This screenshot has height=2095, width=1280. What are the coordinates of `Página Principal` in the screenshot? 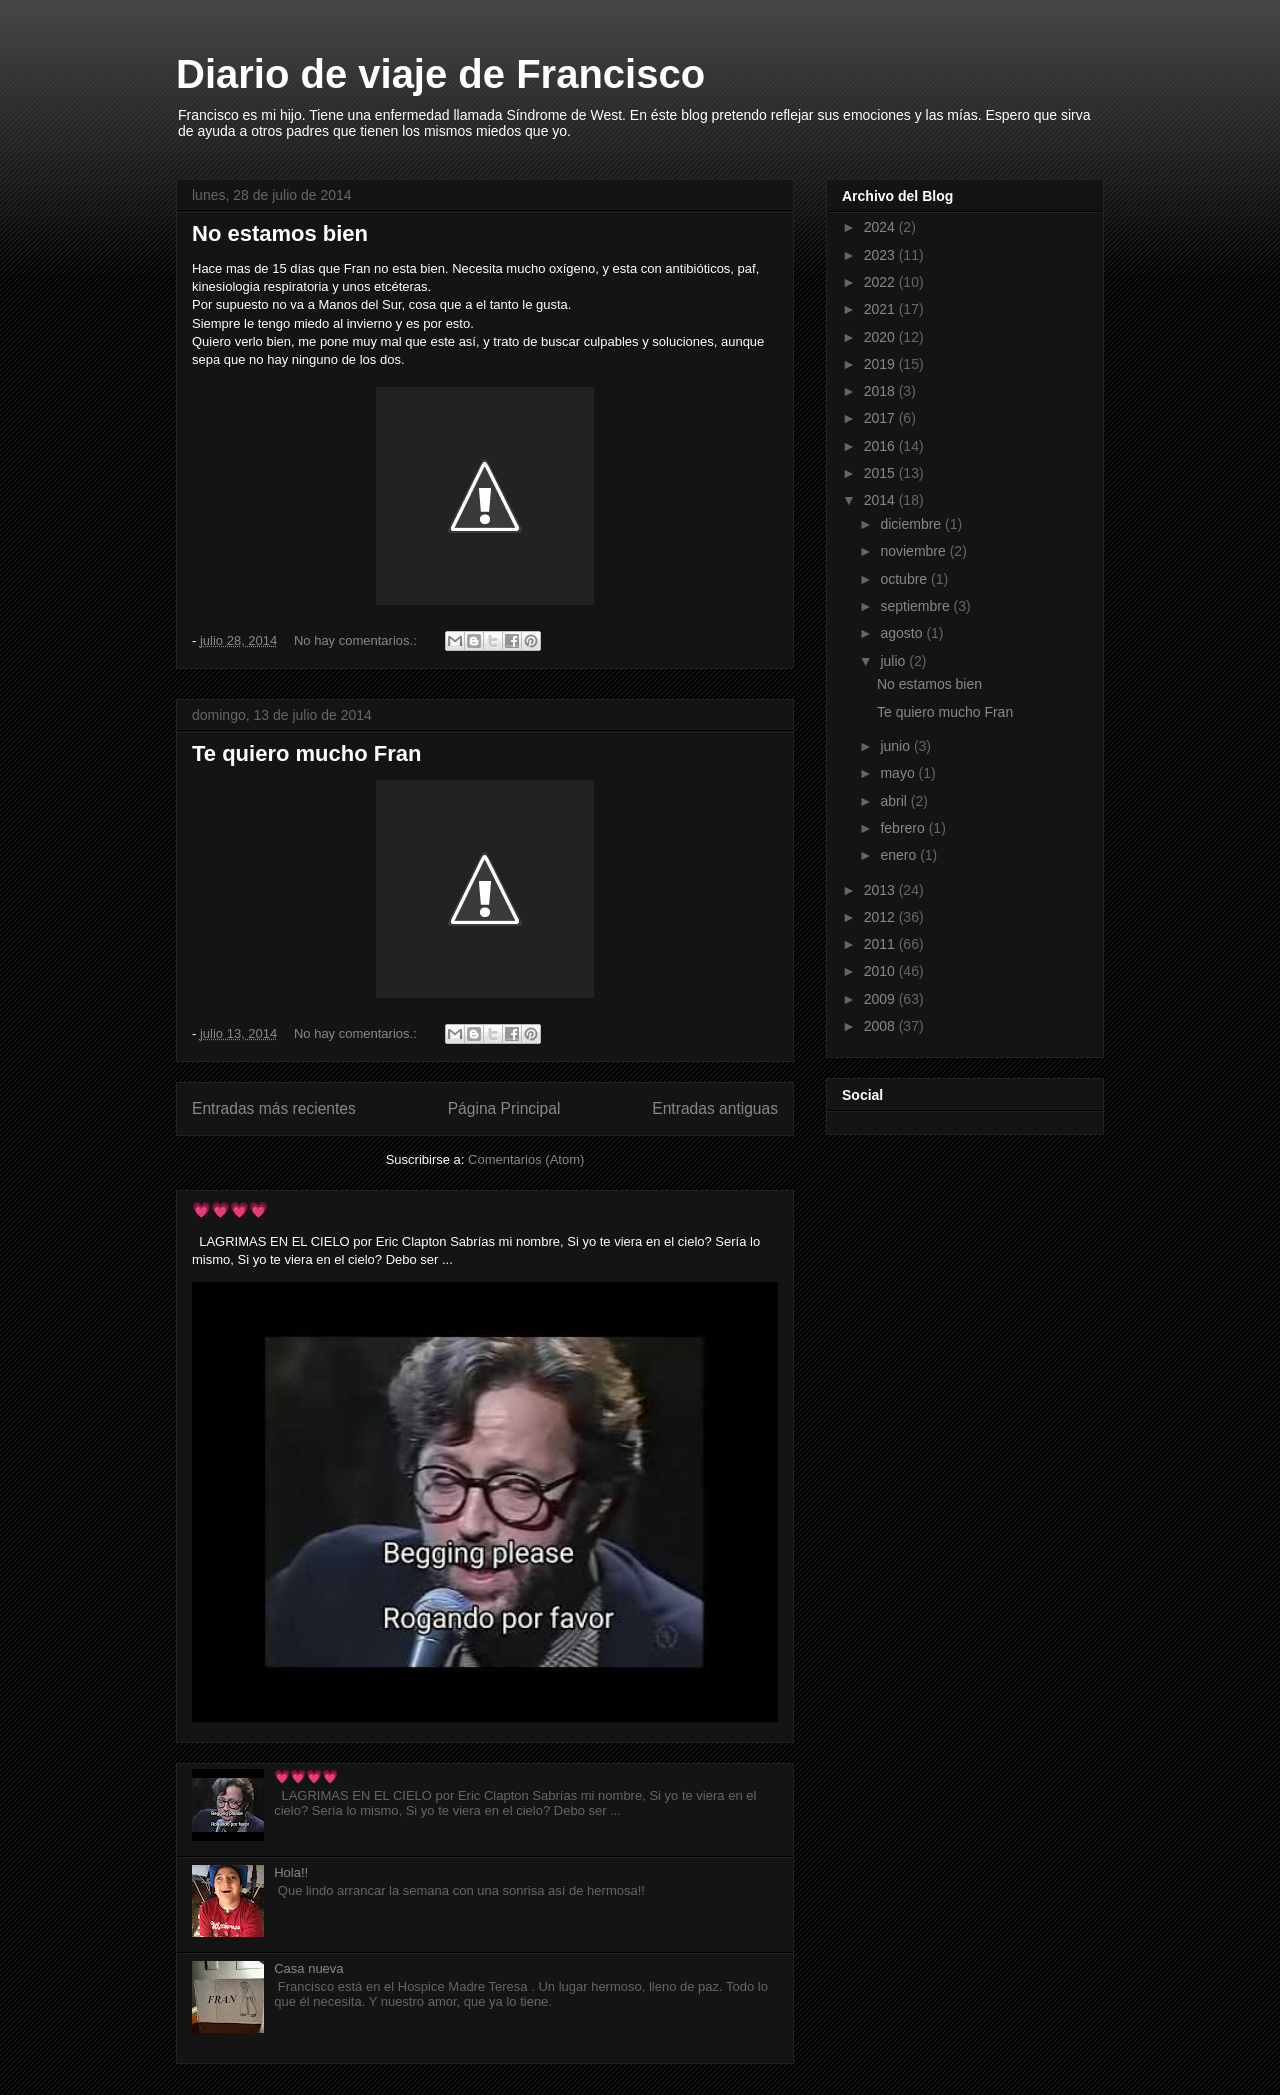 It's located at (504, 1108).